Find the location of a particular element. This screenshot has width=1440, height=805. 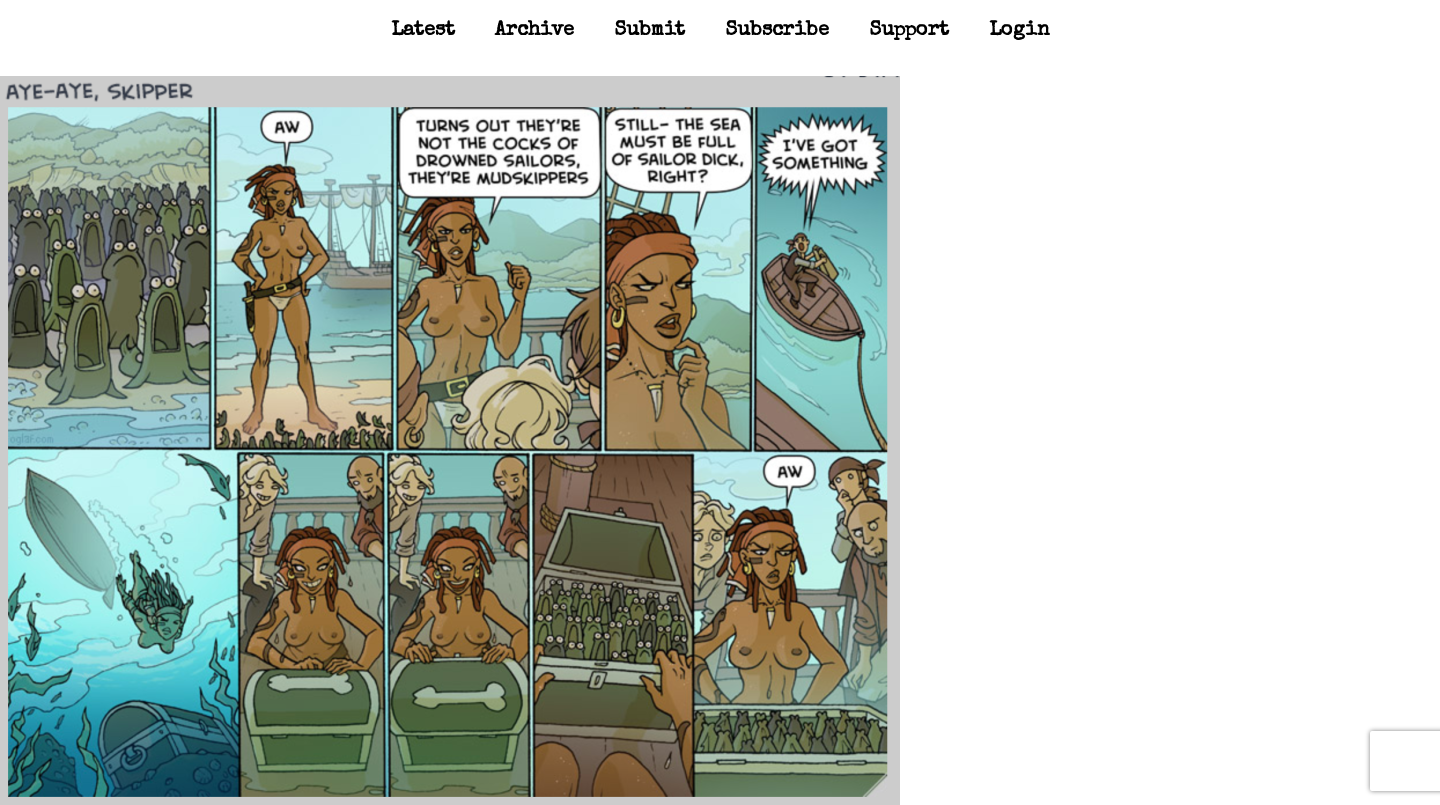

Archive is located at coordinates (534, 31).